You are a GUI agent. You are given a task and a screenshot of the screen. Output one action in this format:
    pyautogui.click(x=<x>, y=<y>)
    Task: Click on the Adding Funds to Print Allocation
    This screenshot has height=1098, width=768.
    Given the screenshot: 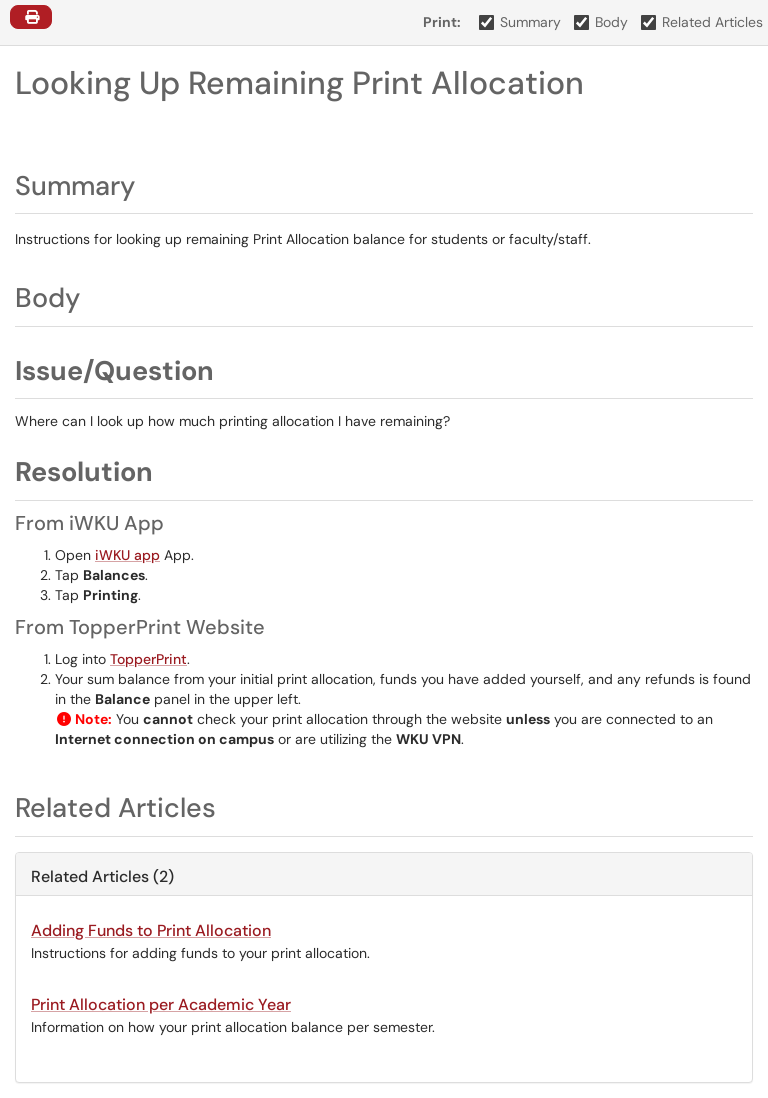 What is the action you would take?
    pyautogui.click(x=151, y=930)
    